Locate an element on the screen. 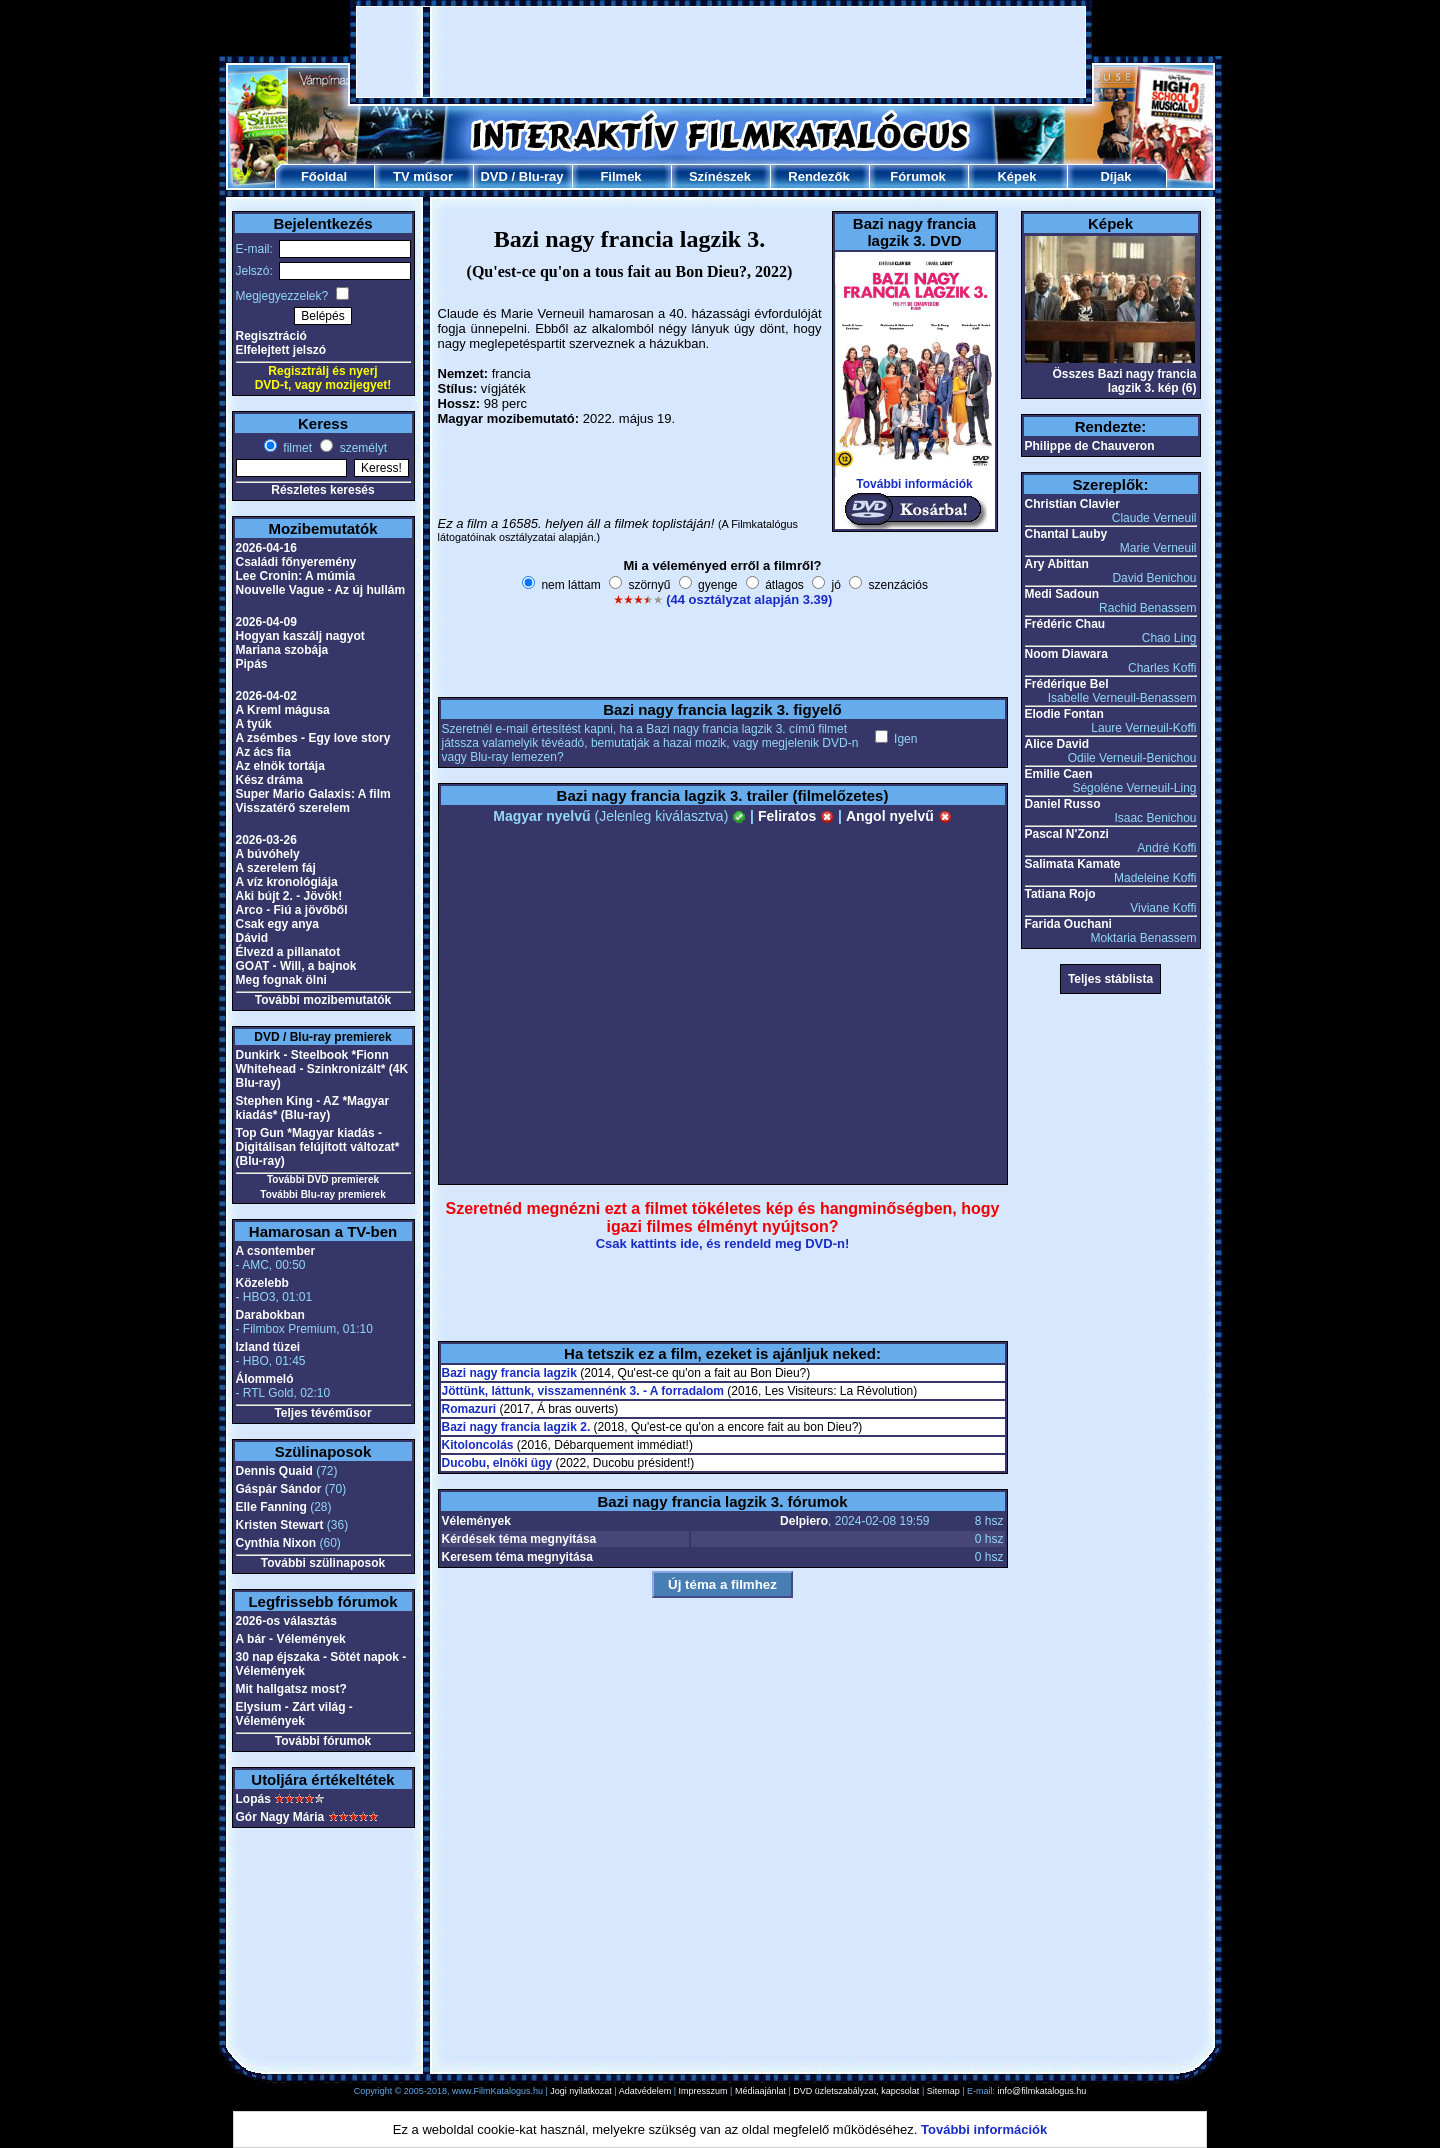 The height and width of the screenshot is (2148, 1440). Top Gun *Magyar kiadás - Digitálisan felújított változat* (Blu-ray) is located at coordinates (318, 1147).